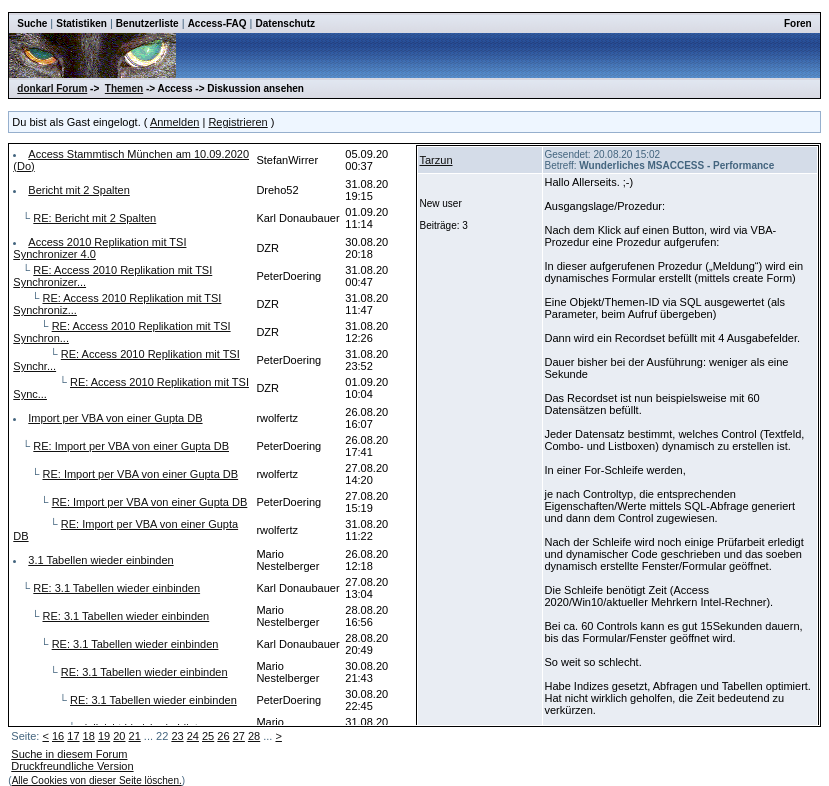 The height and width of the screenshot is (786, 829). Describe the element at coordinates (135, 736) in the screenshot. I see `21` at that location.